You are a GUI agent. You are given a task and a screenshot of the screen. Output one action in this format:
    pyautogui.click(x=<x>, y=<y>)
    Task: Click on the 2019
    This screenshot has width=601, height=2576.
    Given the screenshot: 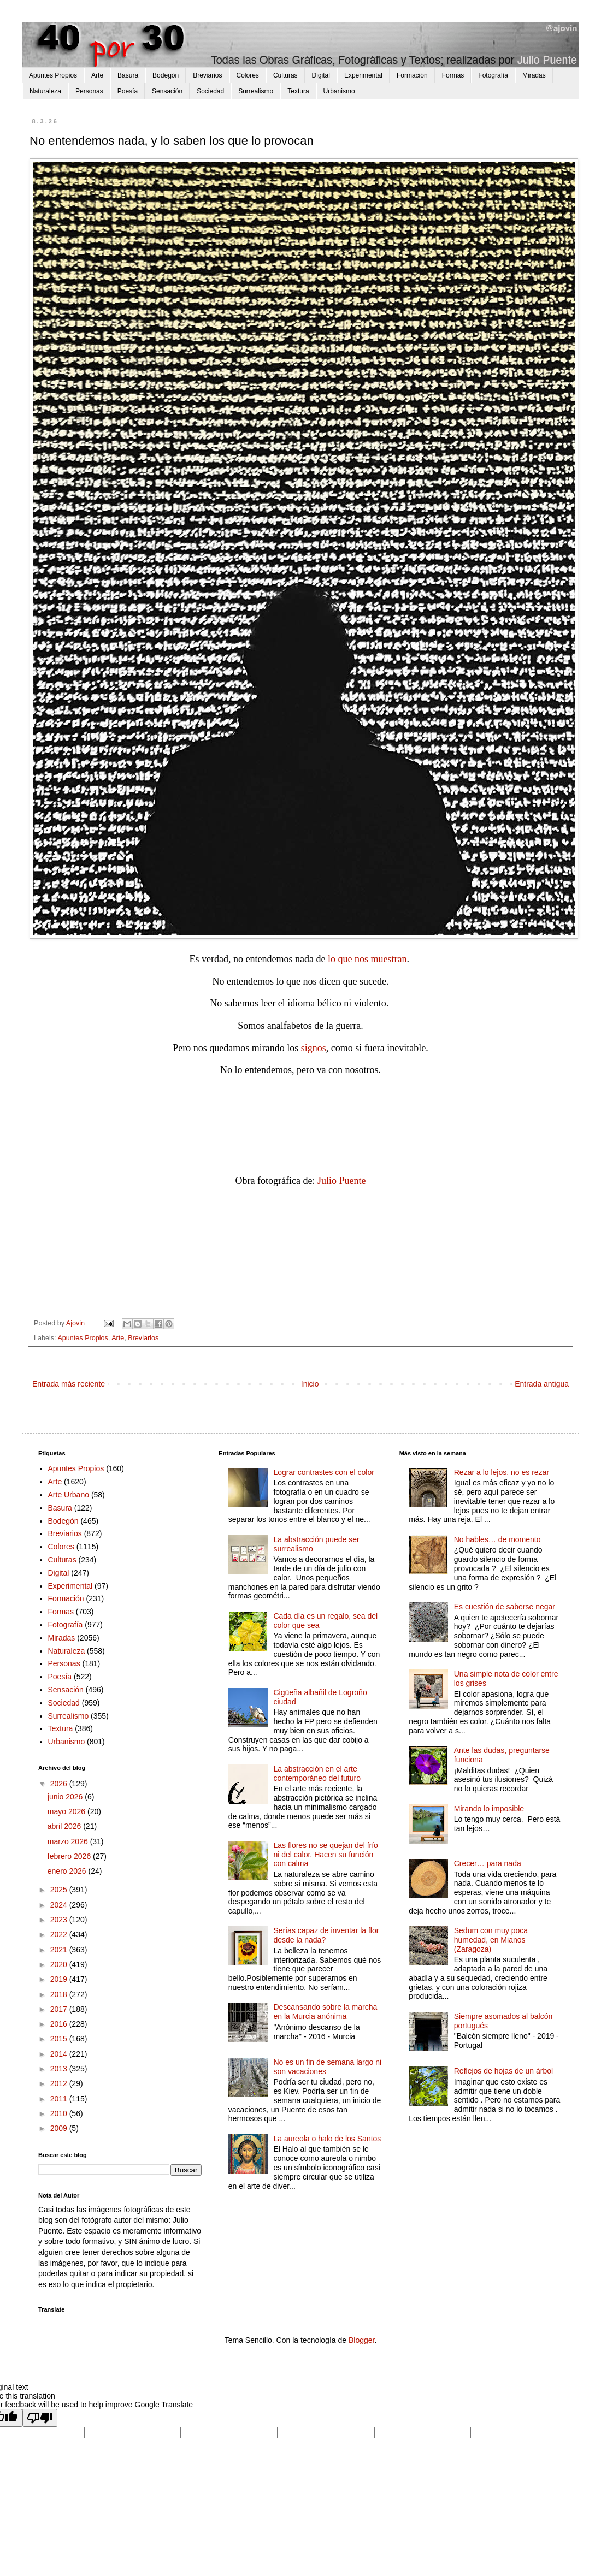 What is the action you would take?
    pyautogui.click(x=59, y=1979)
    